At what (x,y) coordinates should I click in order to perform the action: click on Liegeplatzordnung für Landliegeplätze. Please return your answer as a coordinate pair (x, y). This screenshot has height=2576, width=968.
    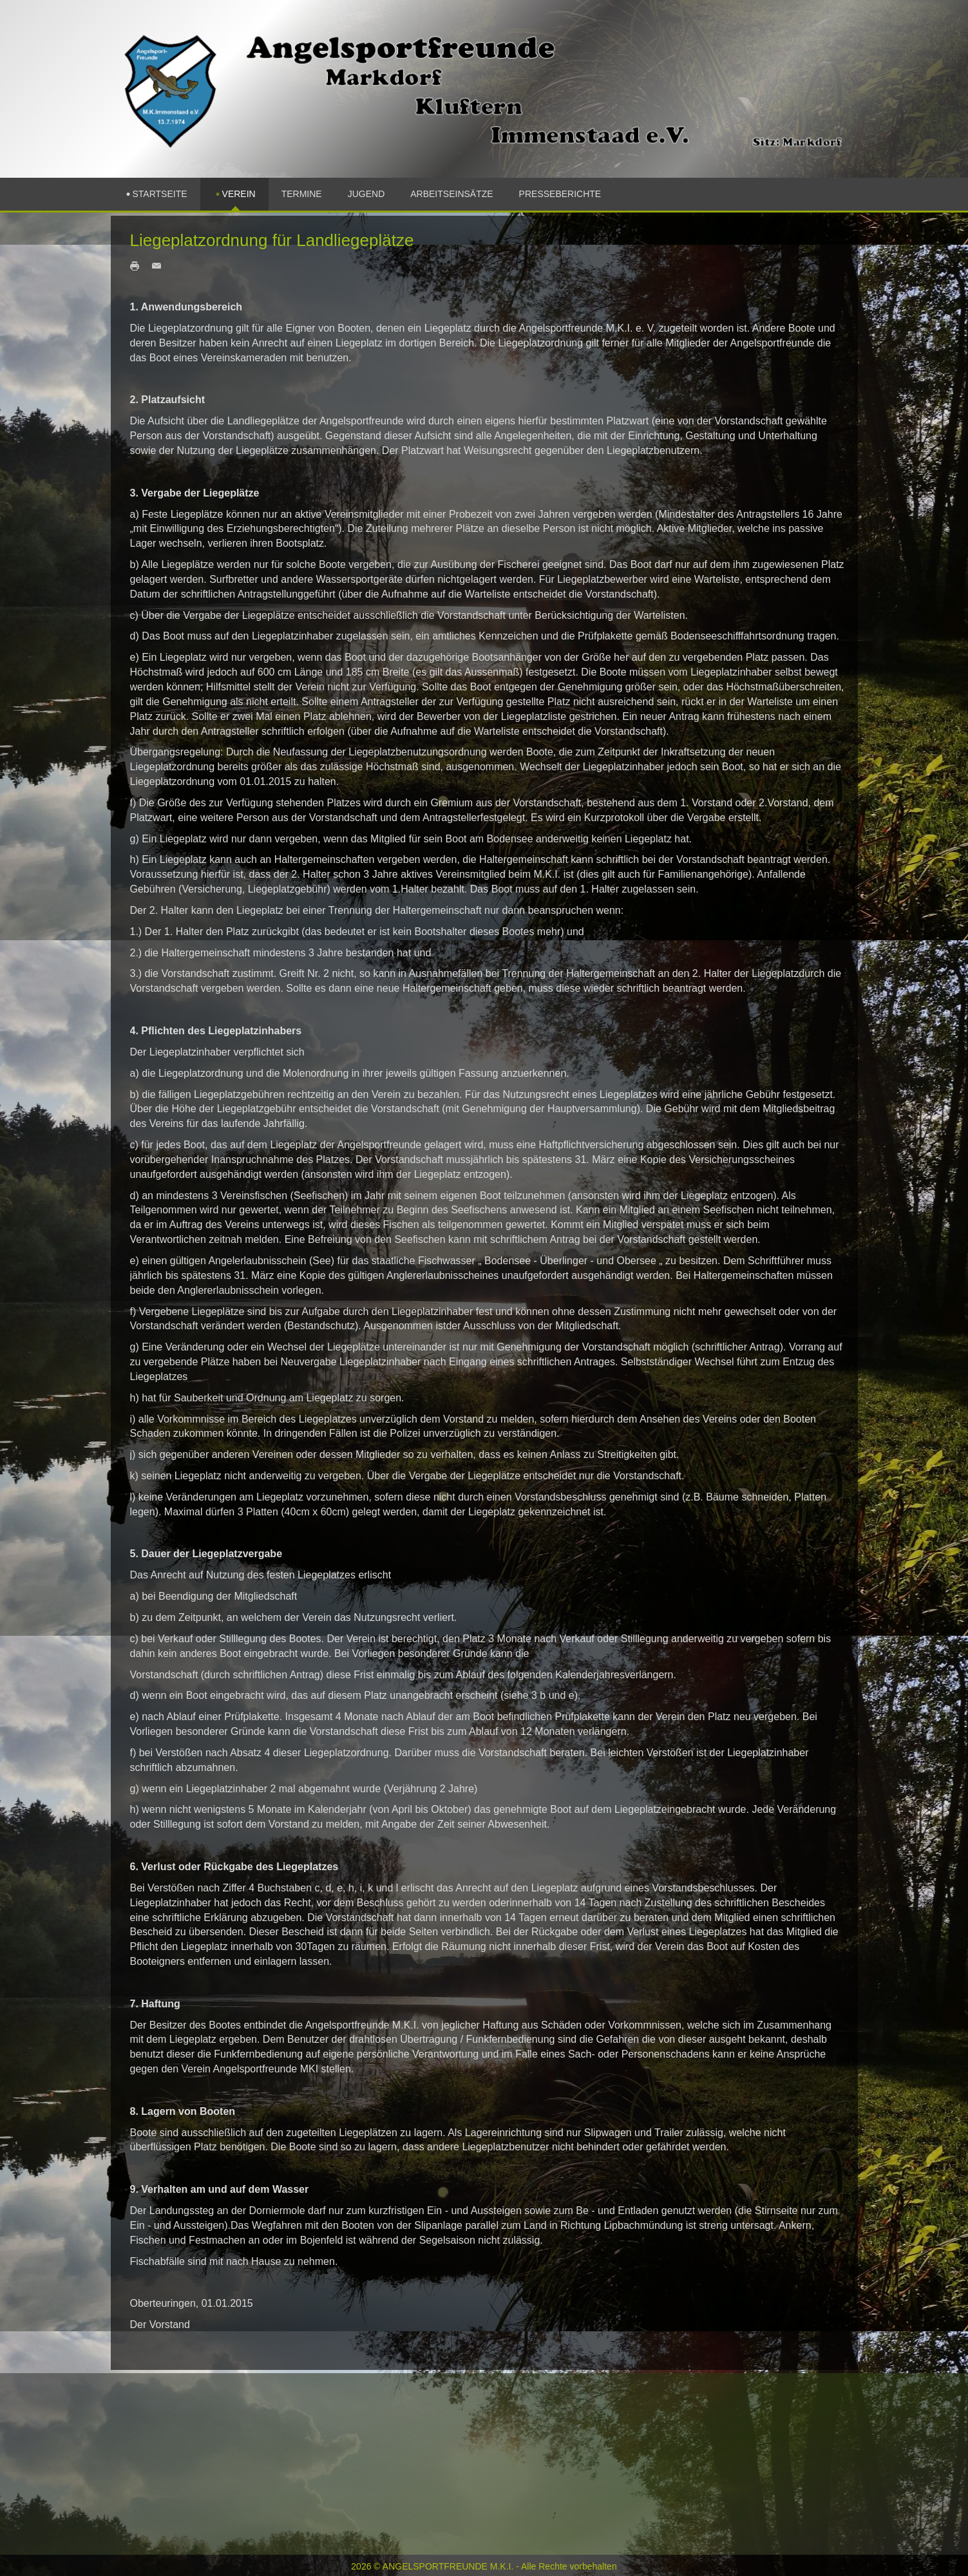
    Looking at the image, I should click on (272, 240).